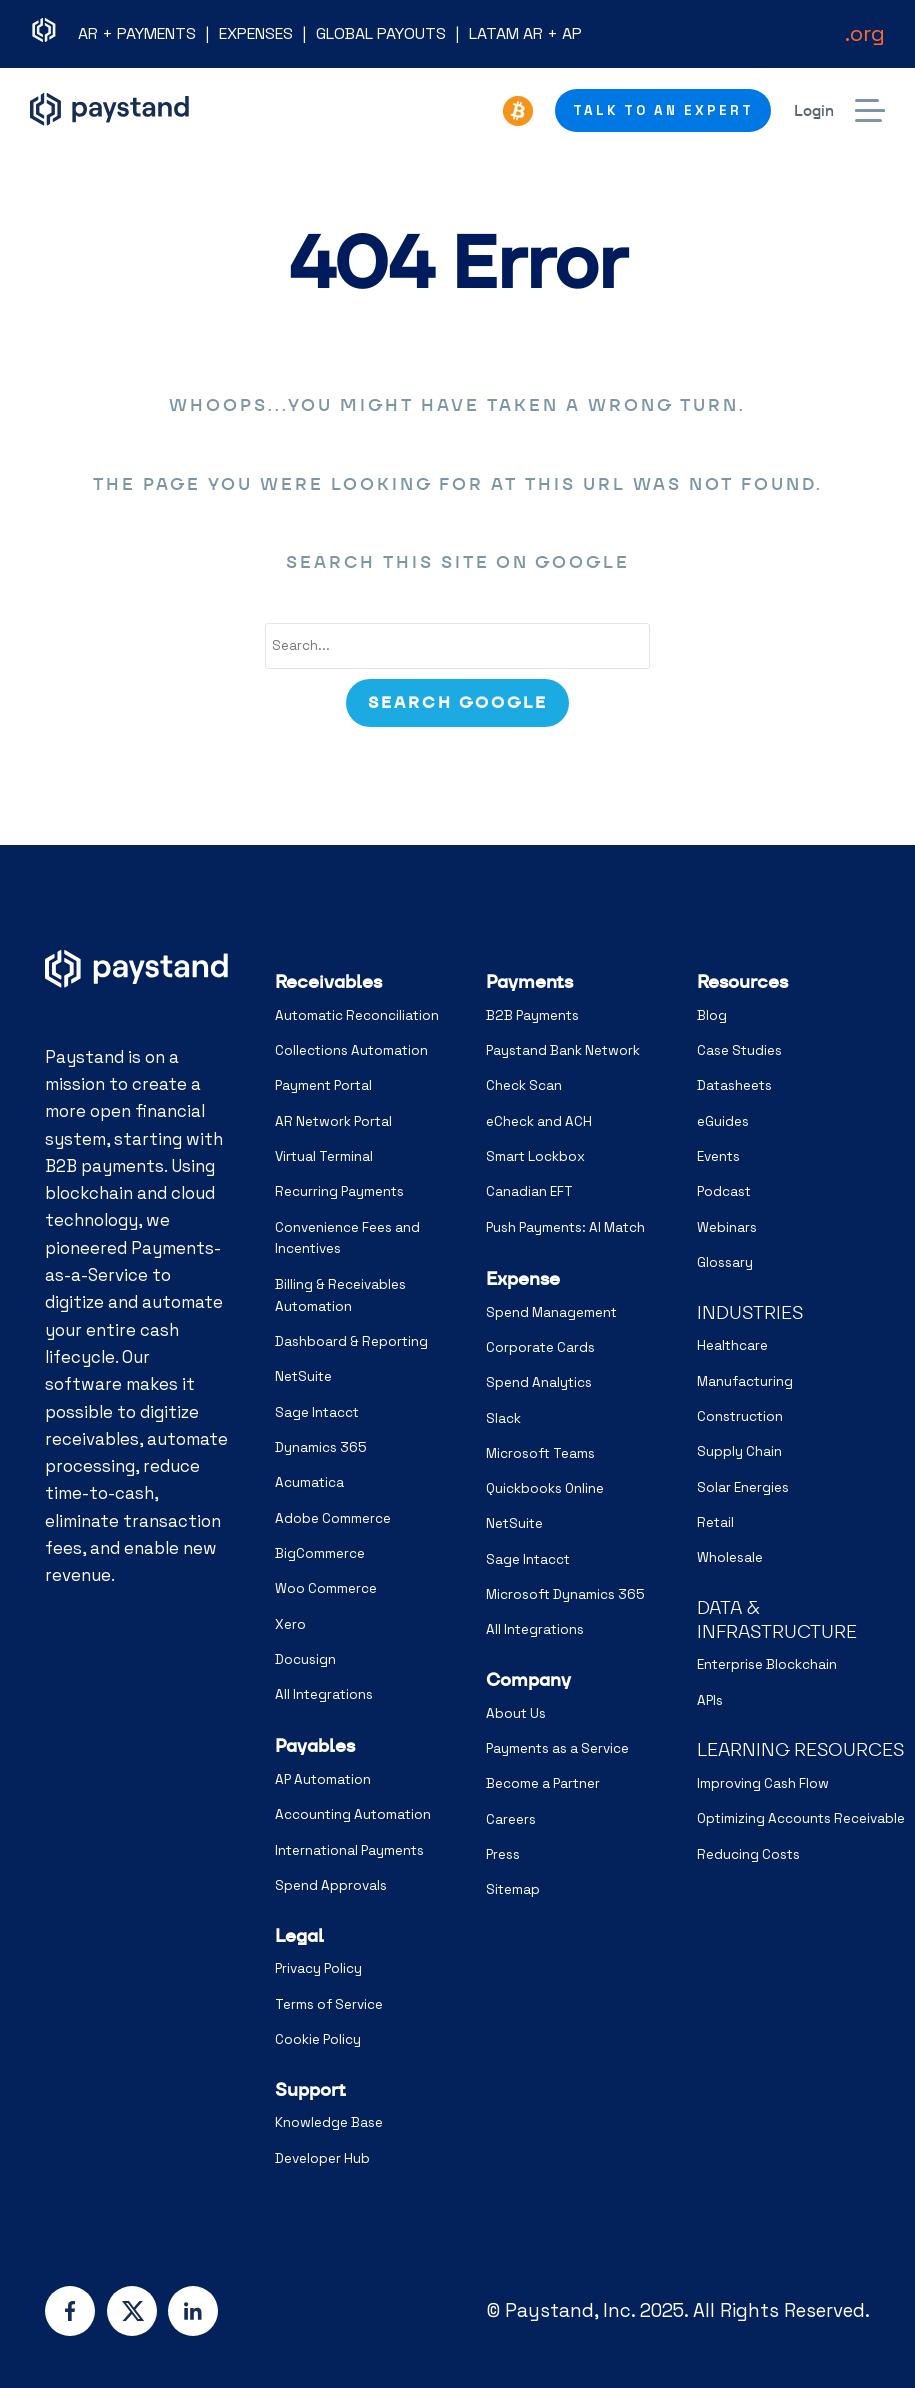 This screenshot has height=2388, width=915. Describe the element at coordinates (299, 1935) in the screenshot. I see `Legal [menuitem]` at that location.